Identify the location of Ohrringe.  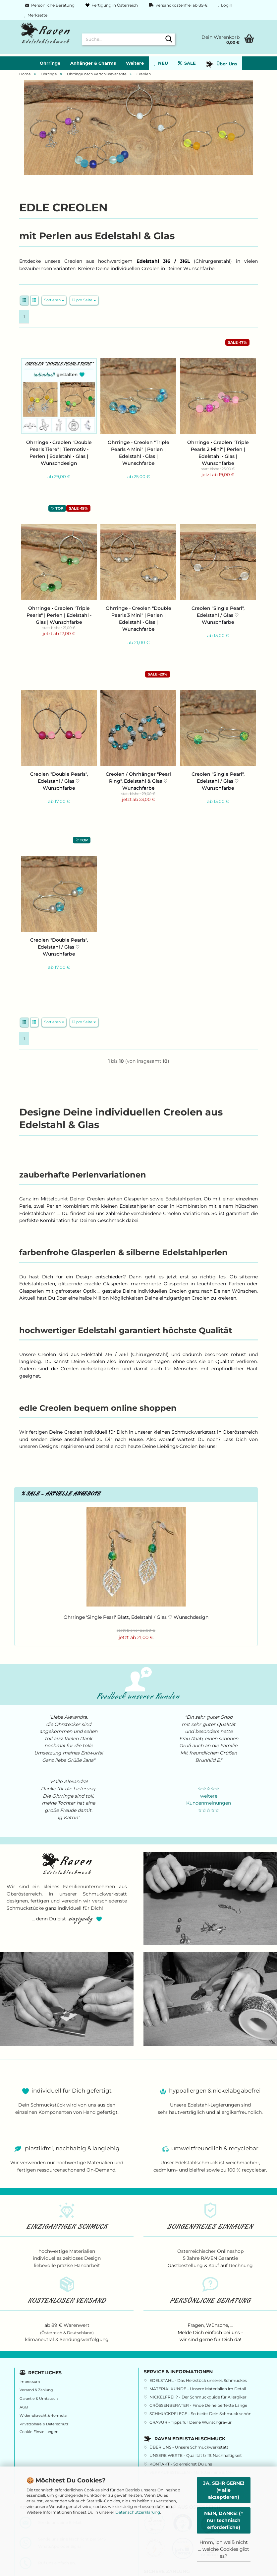
(50, 63).